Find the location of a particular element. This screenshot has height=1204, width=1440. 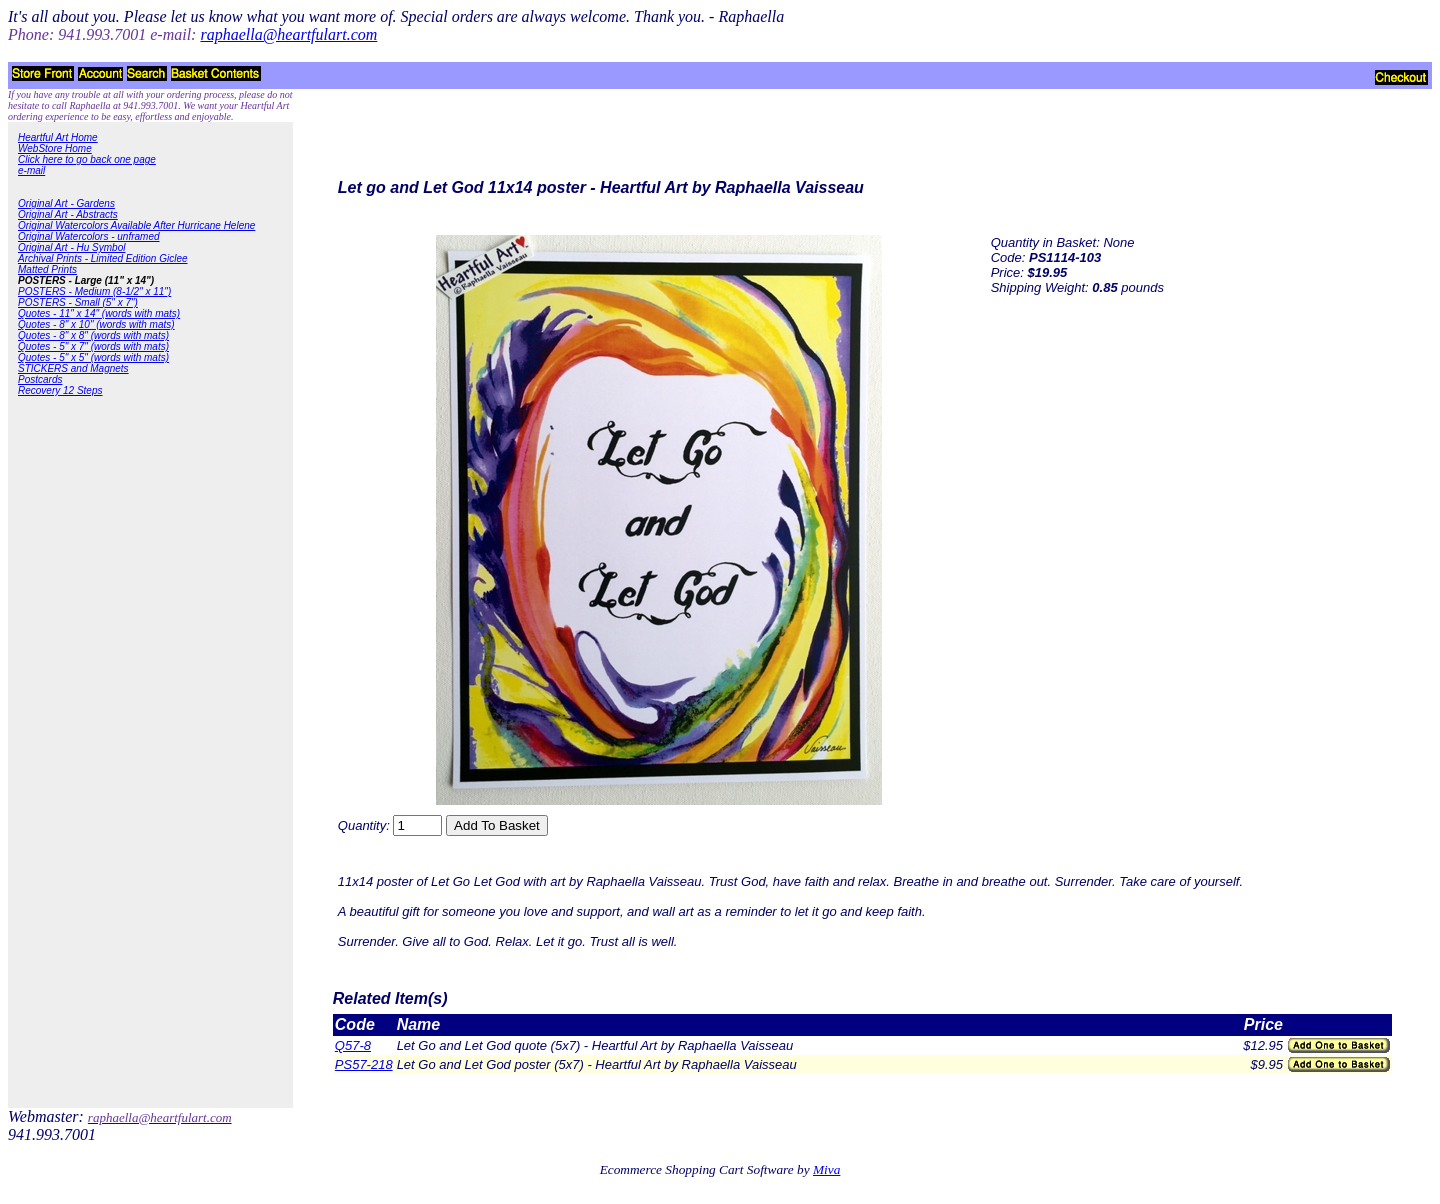

Quotes - 11" x 14" (words with mats) is located at coordinates (99, 313).